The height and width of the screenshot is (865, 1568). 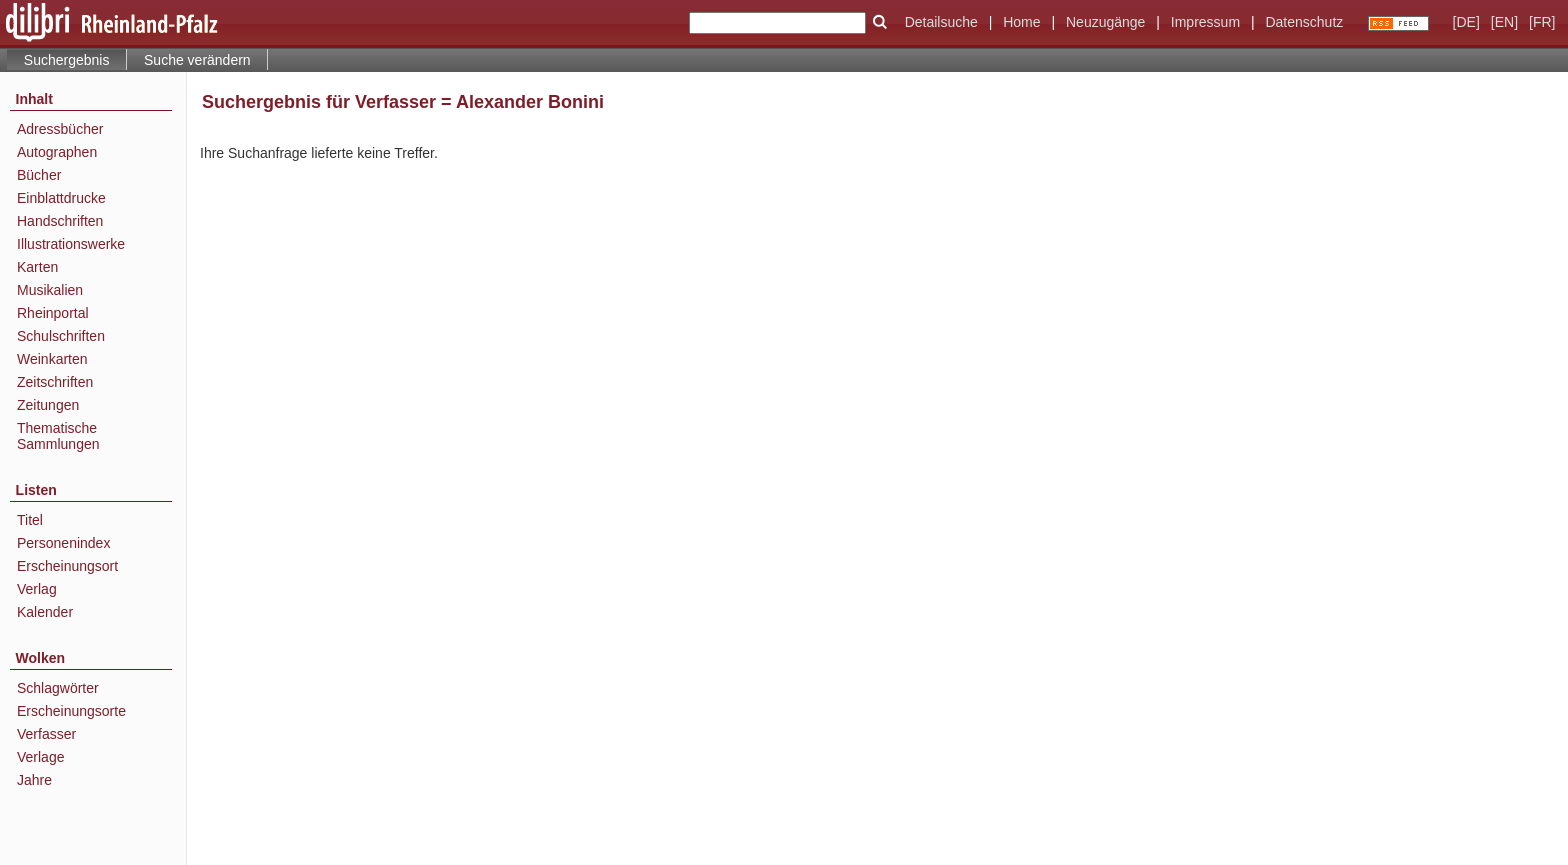 I want to click on Erscheinungsort, so click(x=67, y=566).